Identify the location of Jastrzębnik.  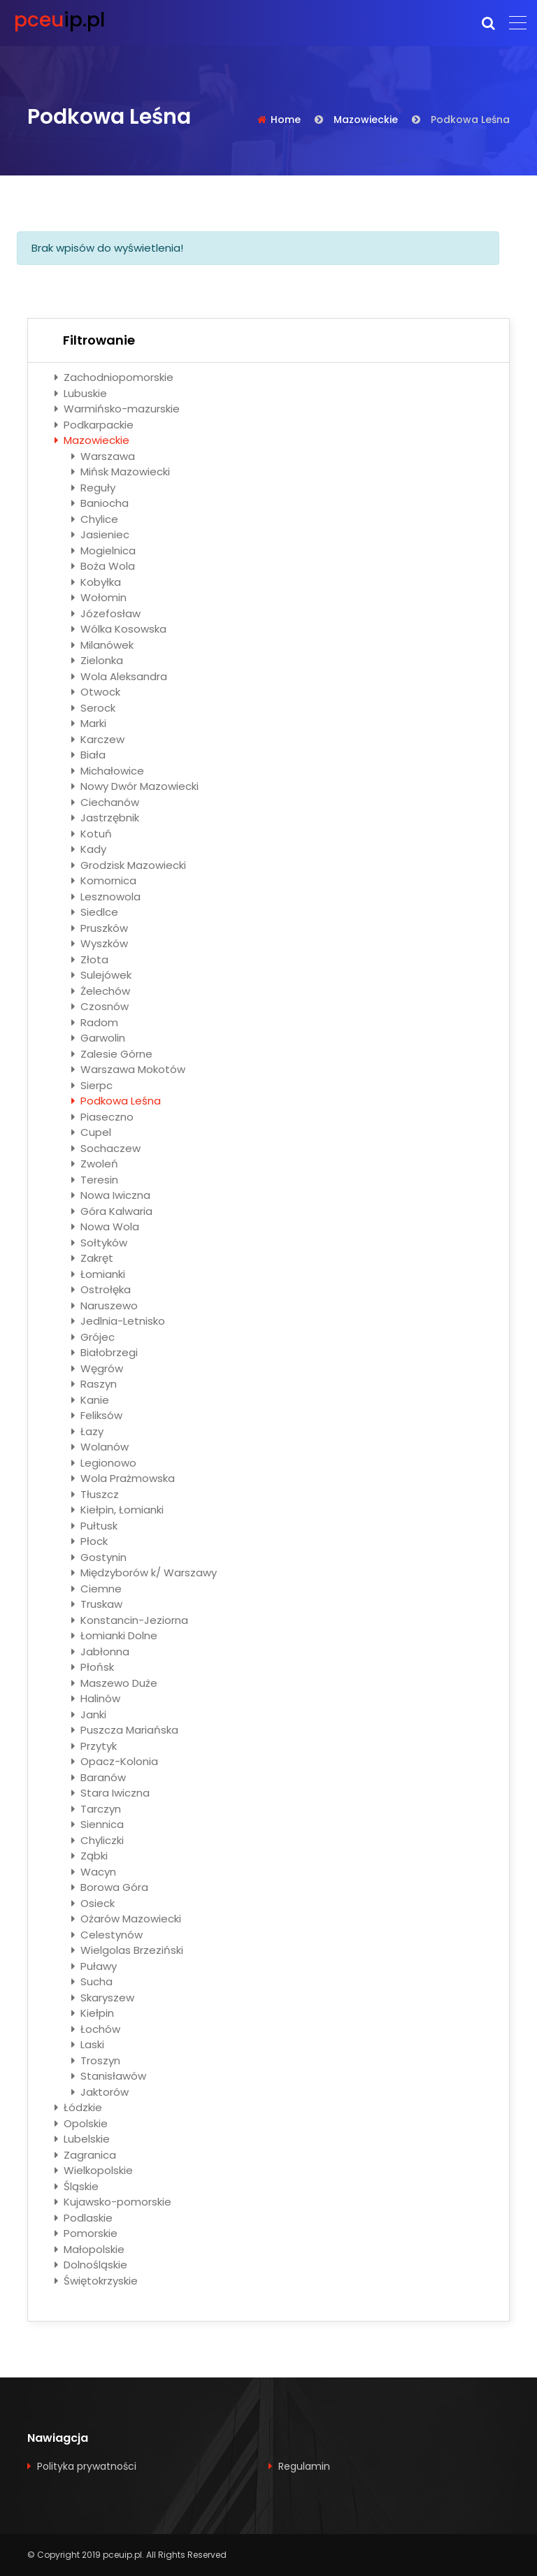
(105, 817).